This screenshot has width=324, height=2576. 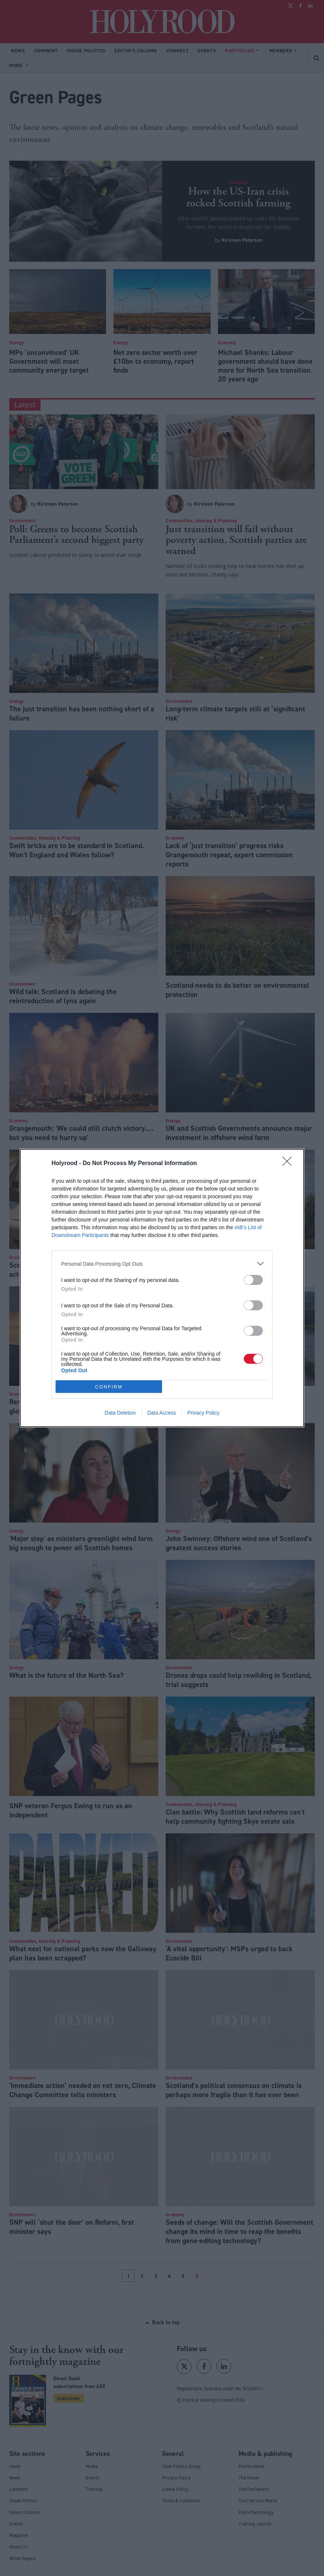 What do you see at coordinates (162, 1288) in the screenshot?
I see `[dialog]` at bounding box center [162, 1288].